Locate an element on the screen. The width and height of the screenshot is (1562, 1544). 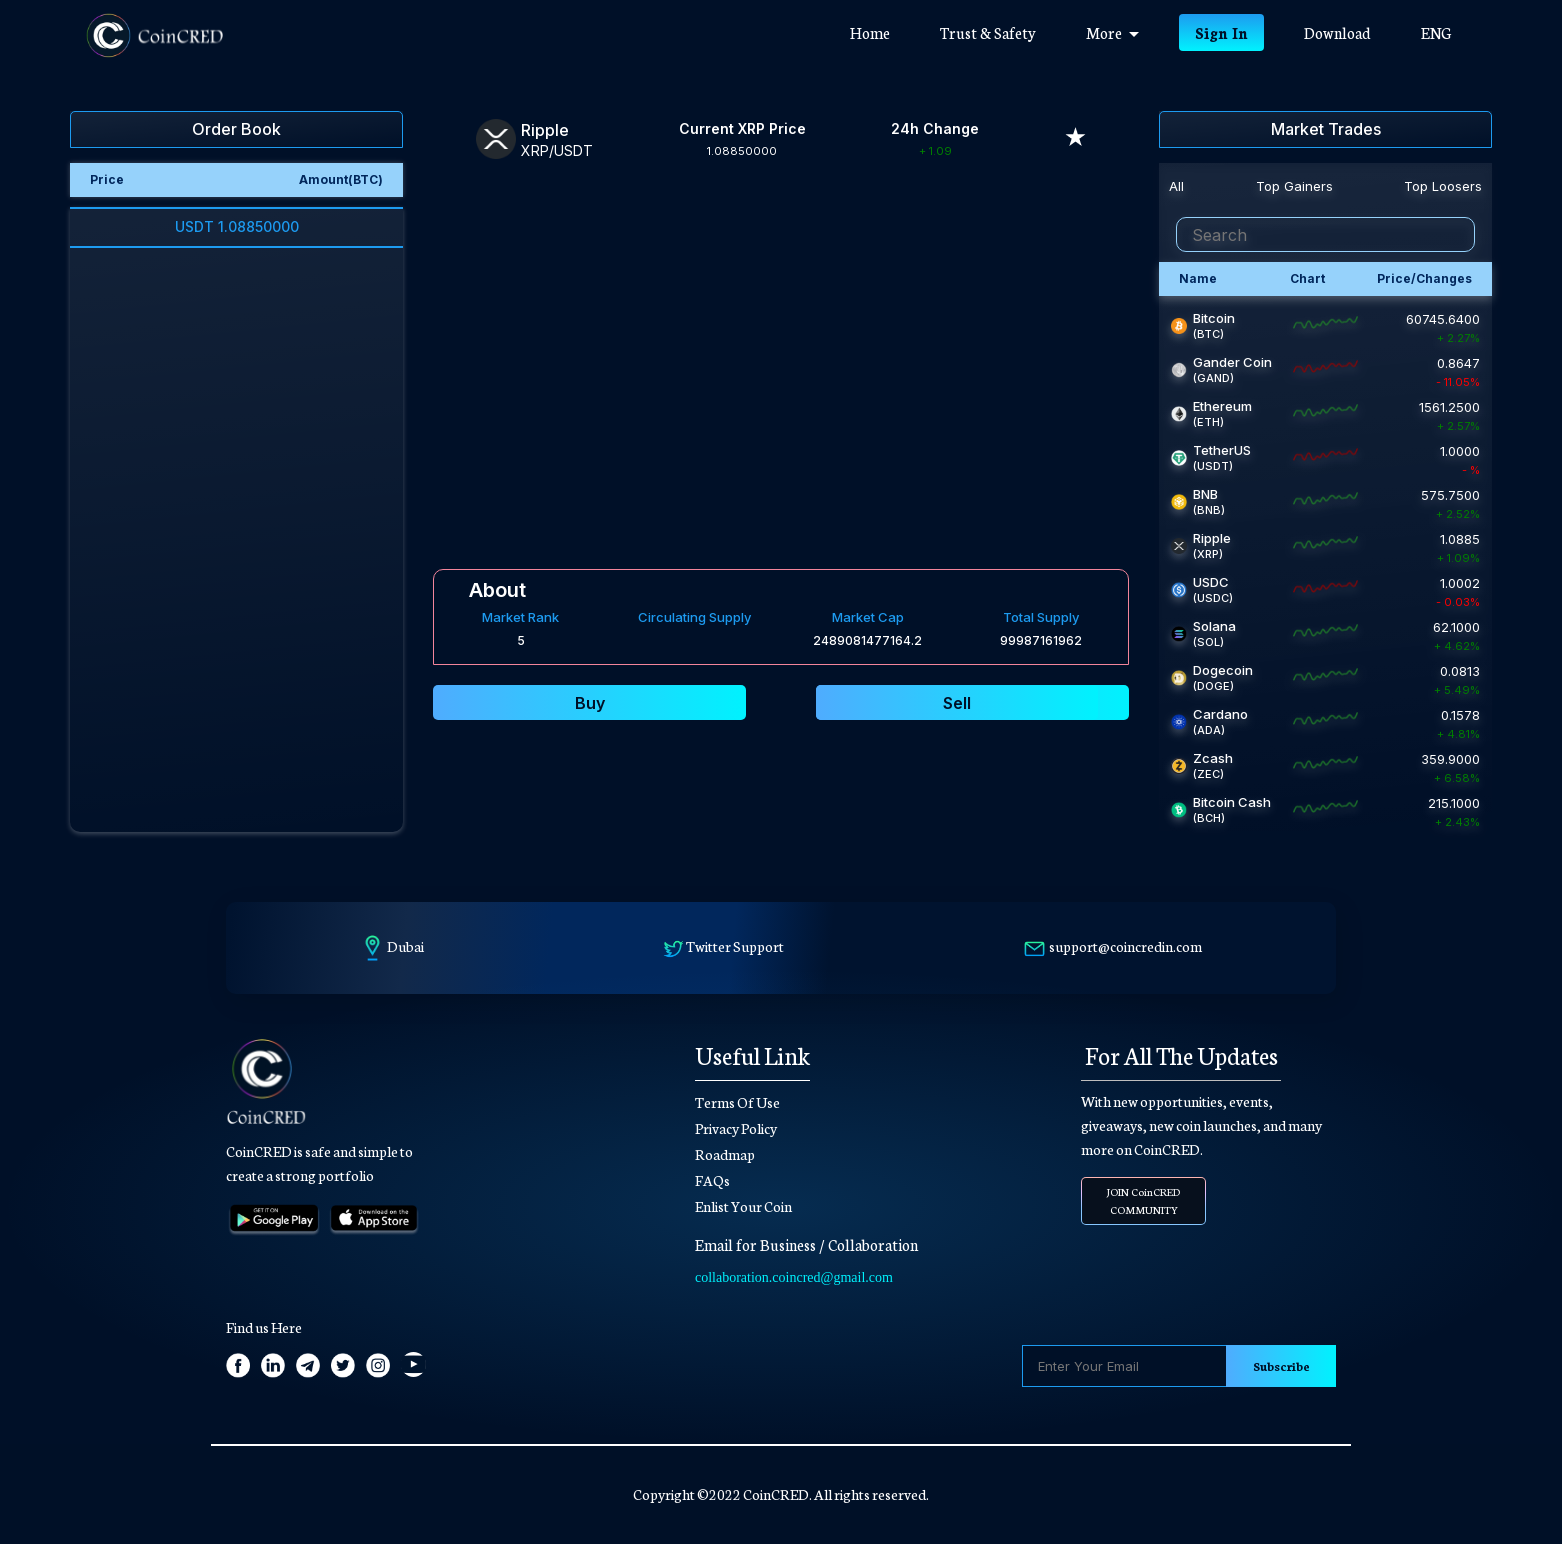
All is located at coordinates (1176, 186).